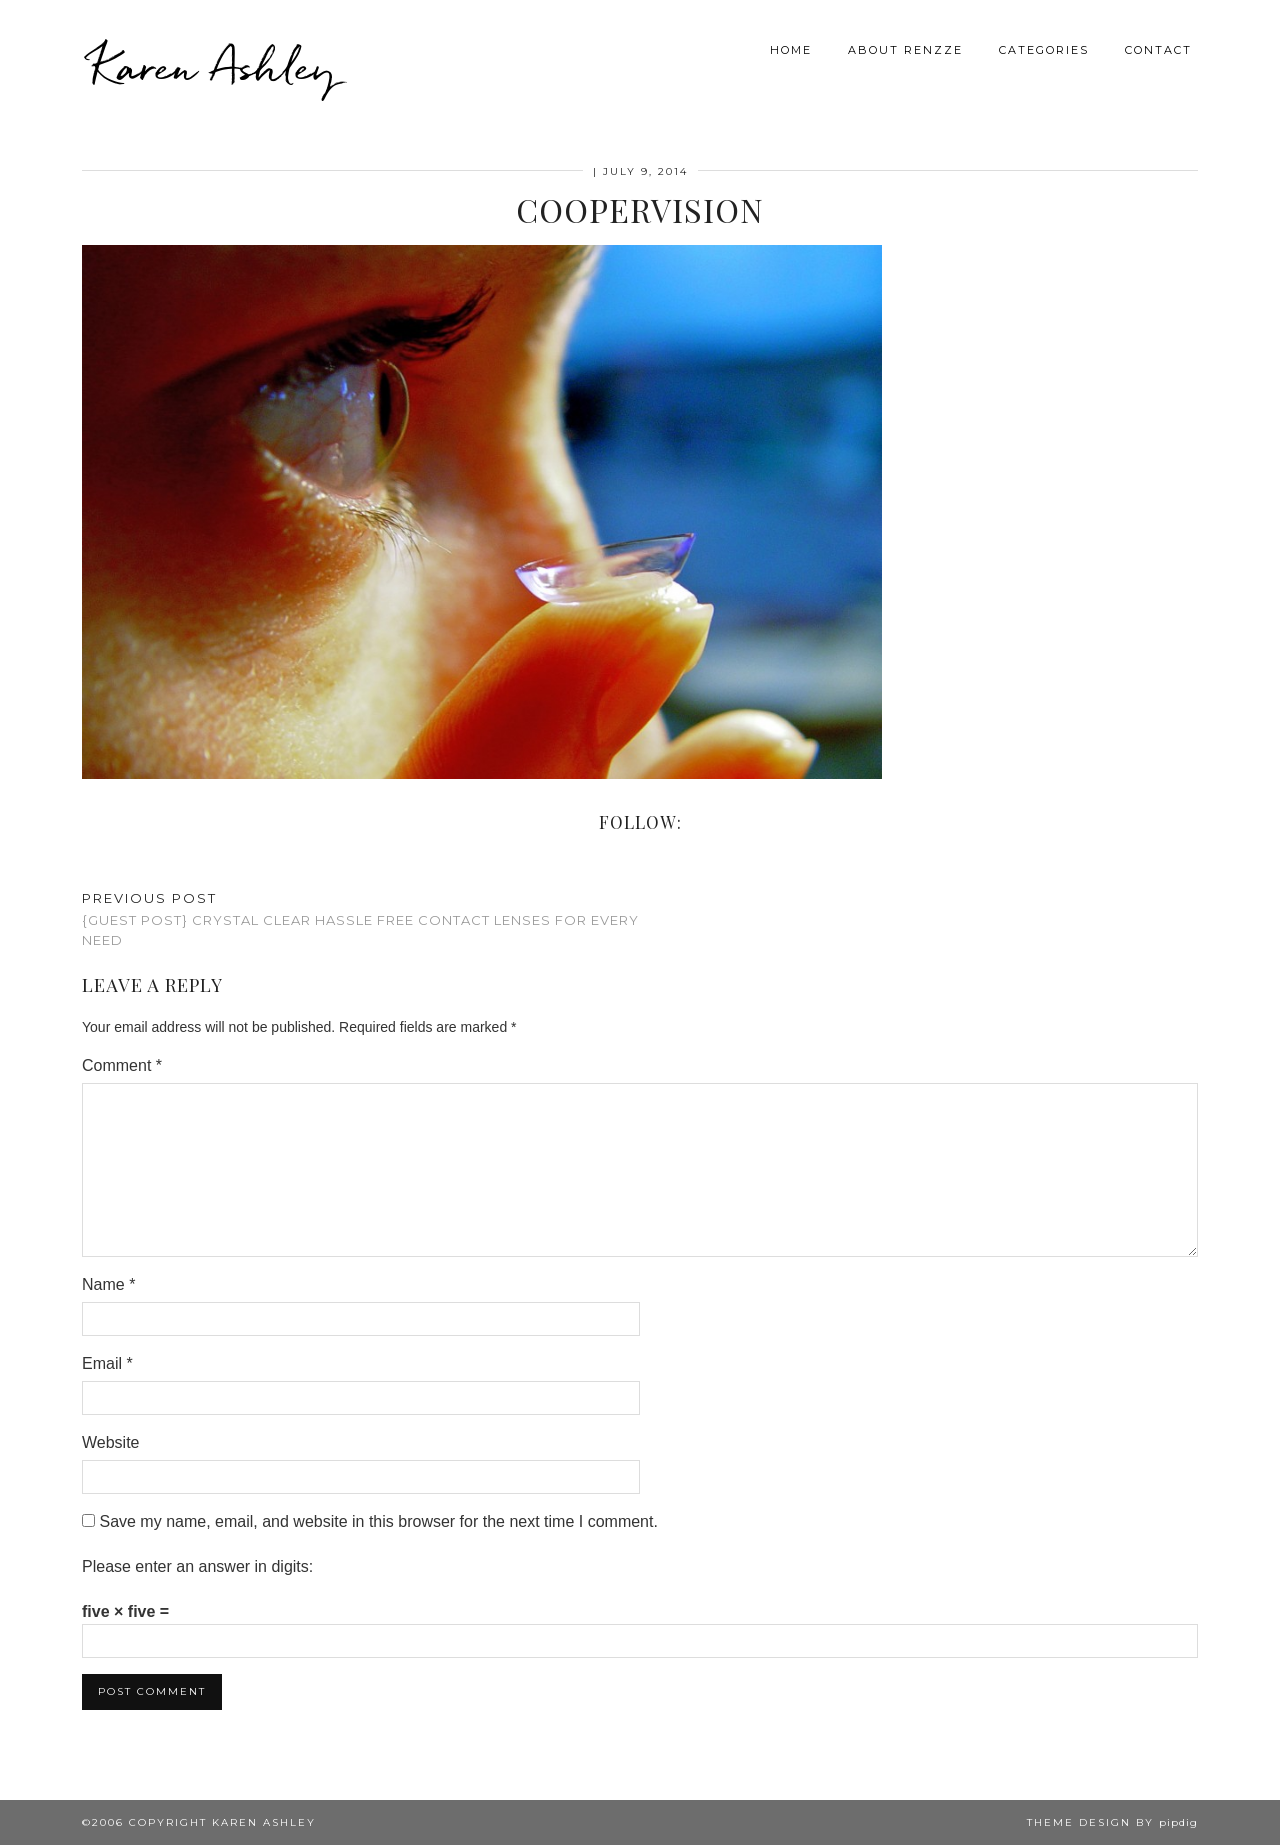 This screenshot has height=1845, width=1280. What do you see at coordinates (905, 44) in the screenshot?
I see `About Renzze` at bounding box center [905, 44].